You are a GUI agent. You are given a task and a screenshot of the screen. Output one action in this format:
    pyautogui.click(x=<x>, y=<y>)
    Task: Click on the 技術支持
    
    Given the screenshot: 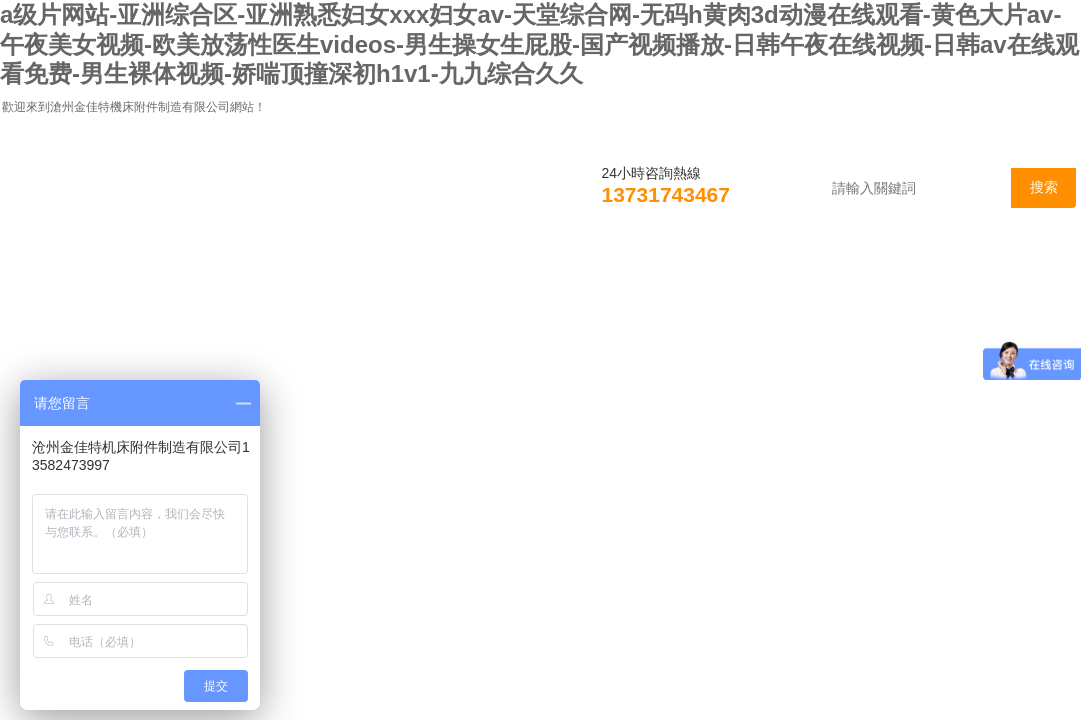 What is the action you would take?
    pyautogui.click(x=597, y=273)
    